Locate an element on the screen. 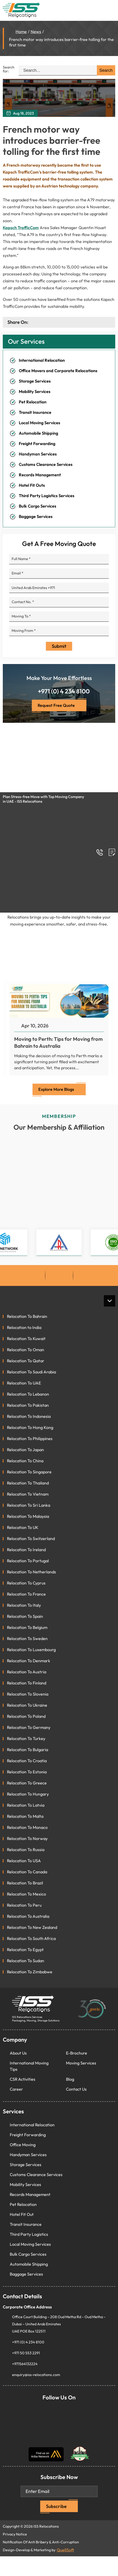  Third Party Logistics is located at coordinates (29, 2234).